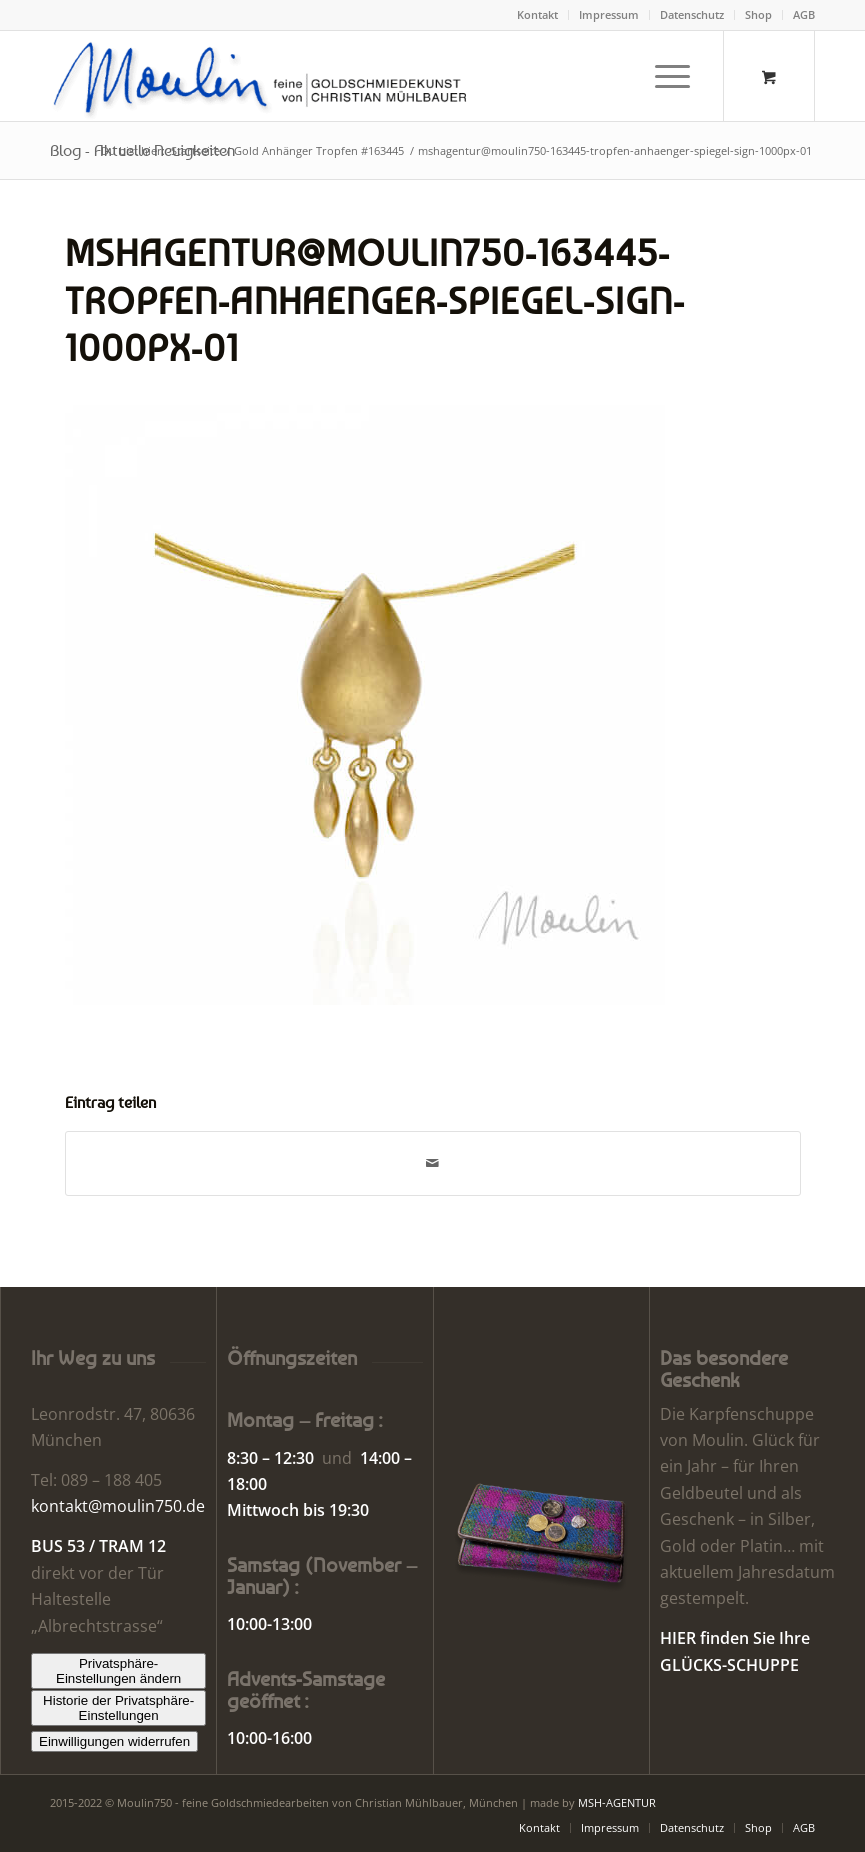 Image resolution: width=865 pixels, height=1852 pixels. Describe the element at coordinates (804, 14) in the screenshot. I see `AGB` at that location.